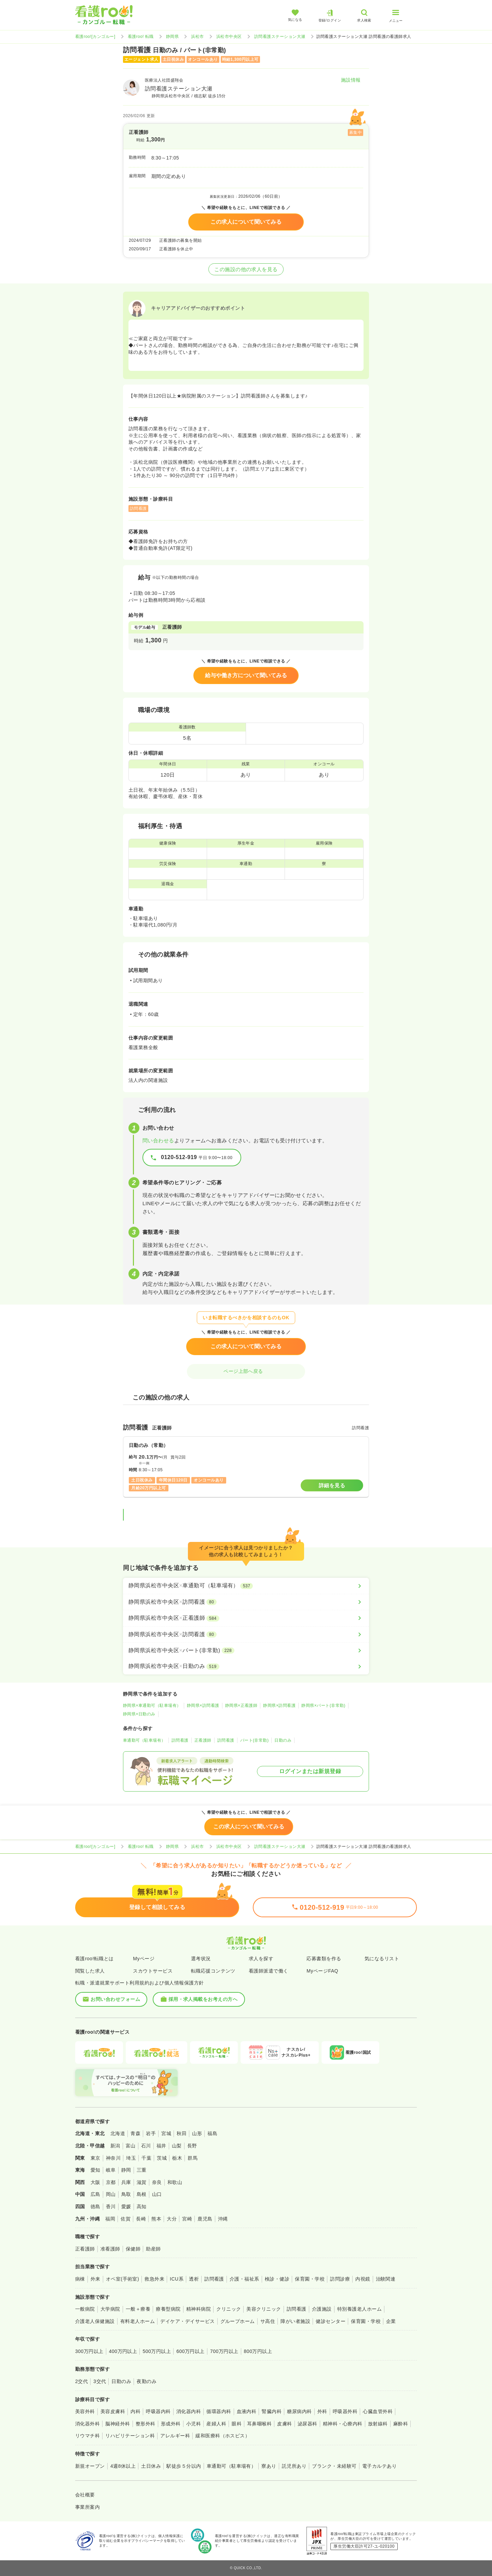  What do you see at coordinates (138, 2309) in the screenshot?
I see `一般＋療養` at bounding box center [138, 2309].